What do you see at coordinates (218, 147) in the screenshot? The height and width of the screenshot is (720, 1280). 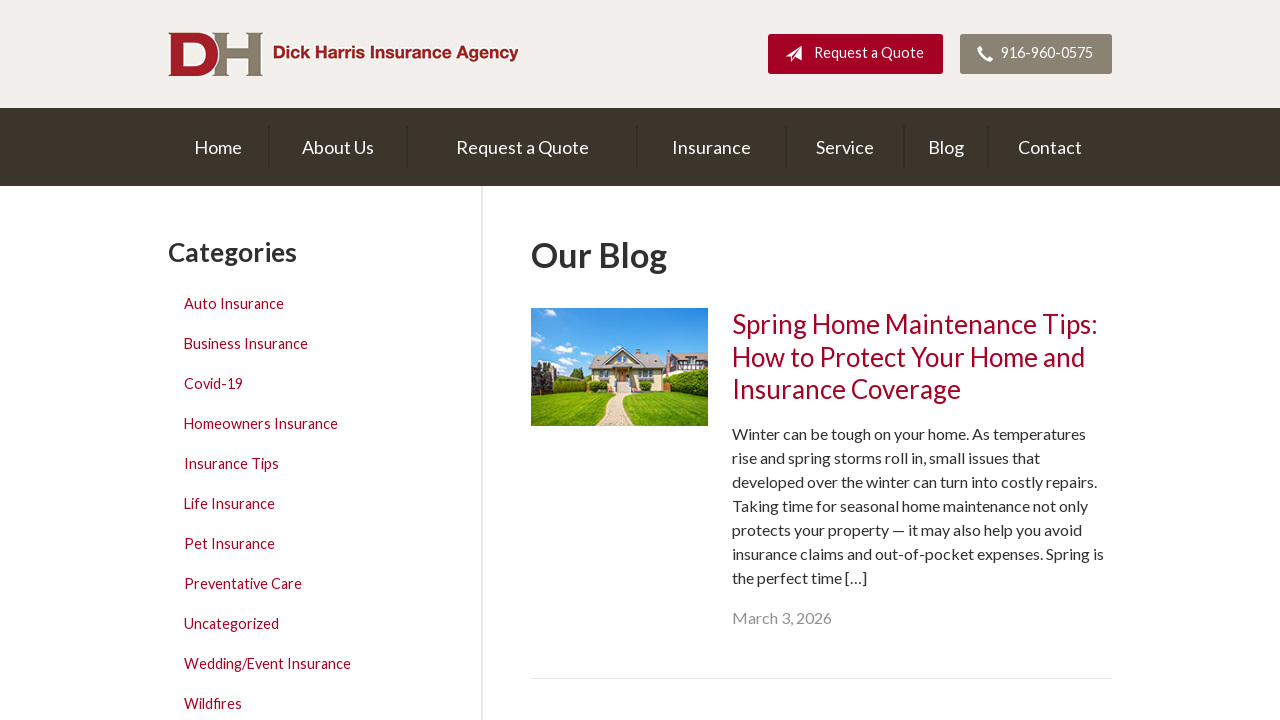 I see `Home` at bounding box center [218, 147].